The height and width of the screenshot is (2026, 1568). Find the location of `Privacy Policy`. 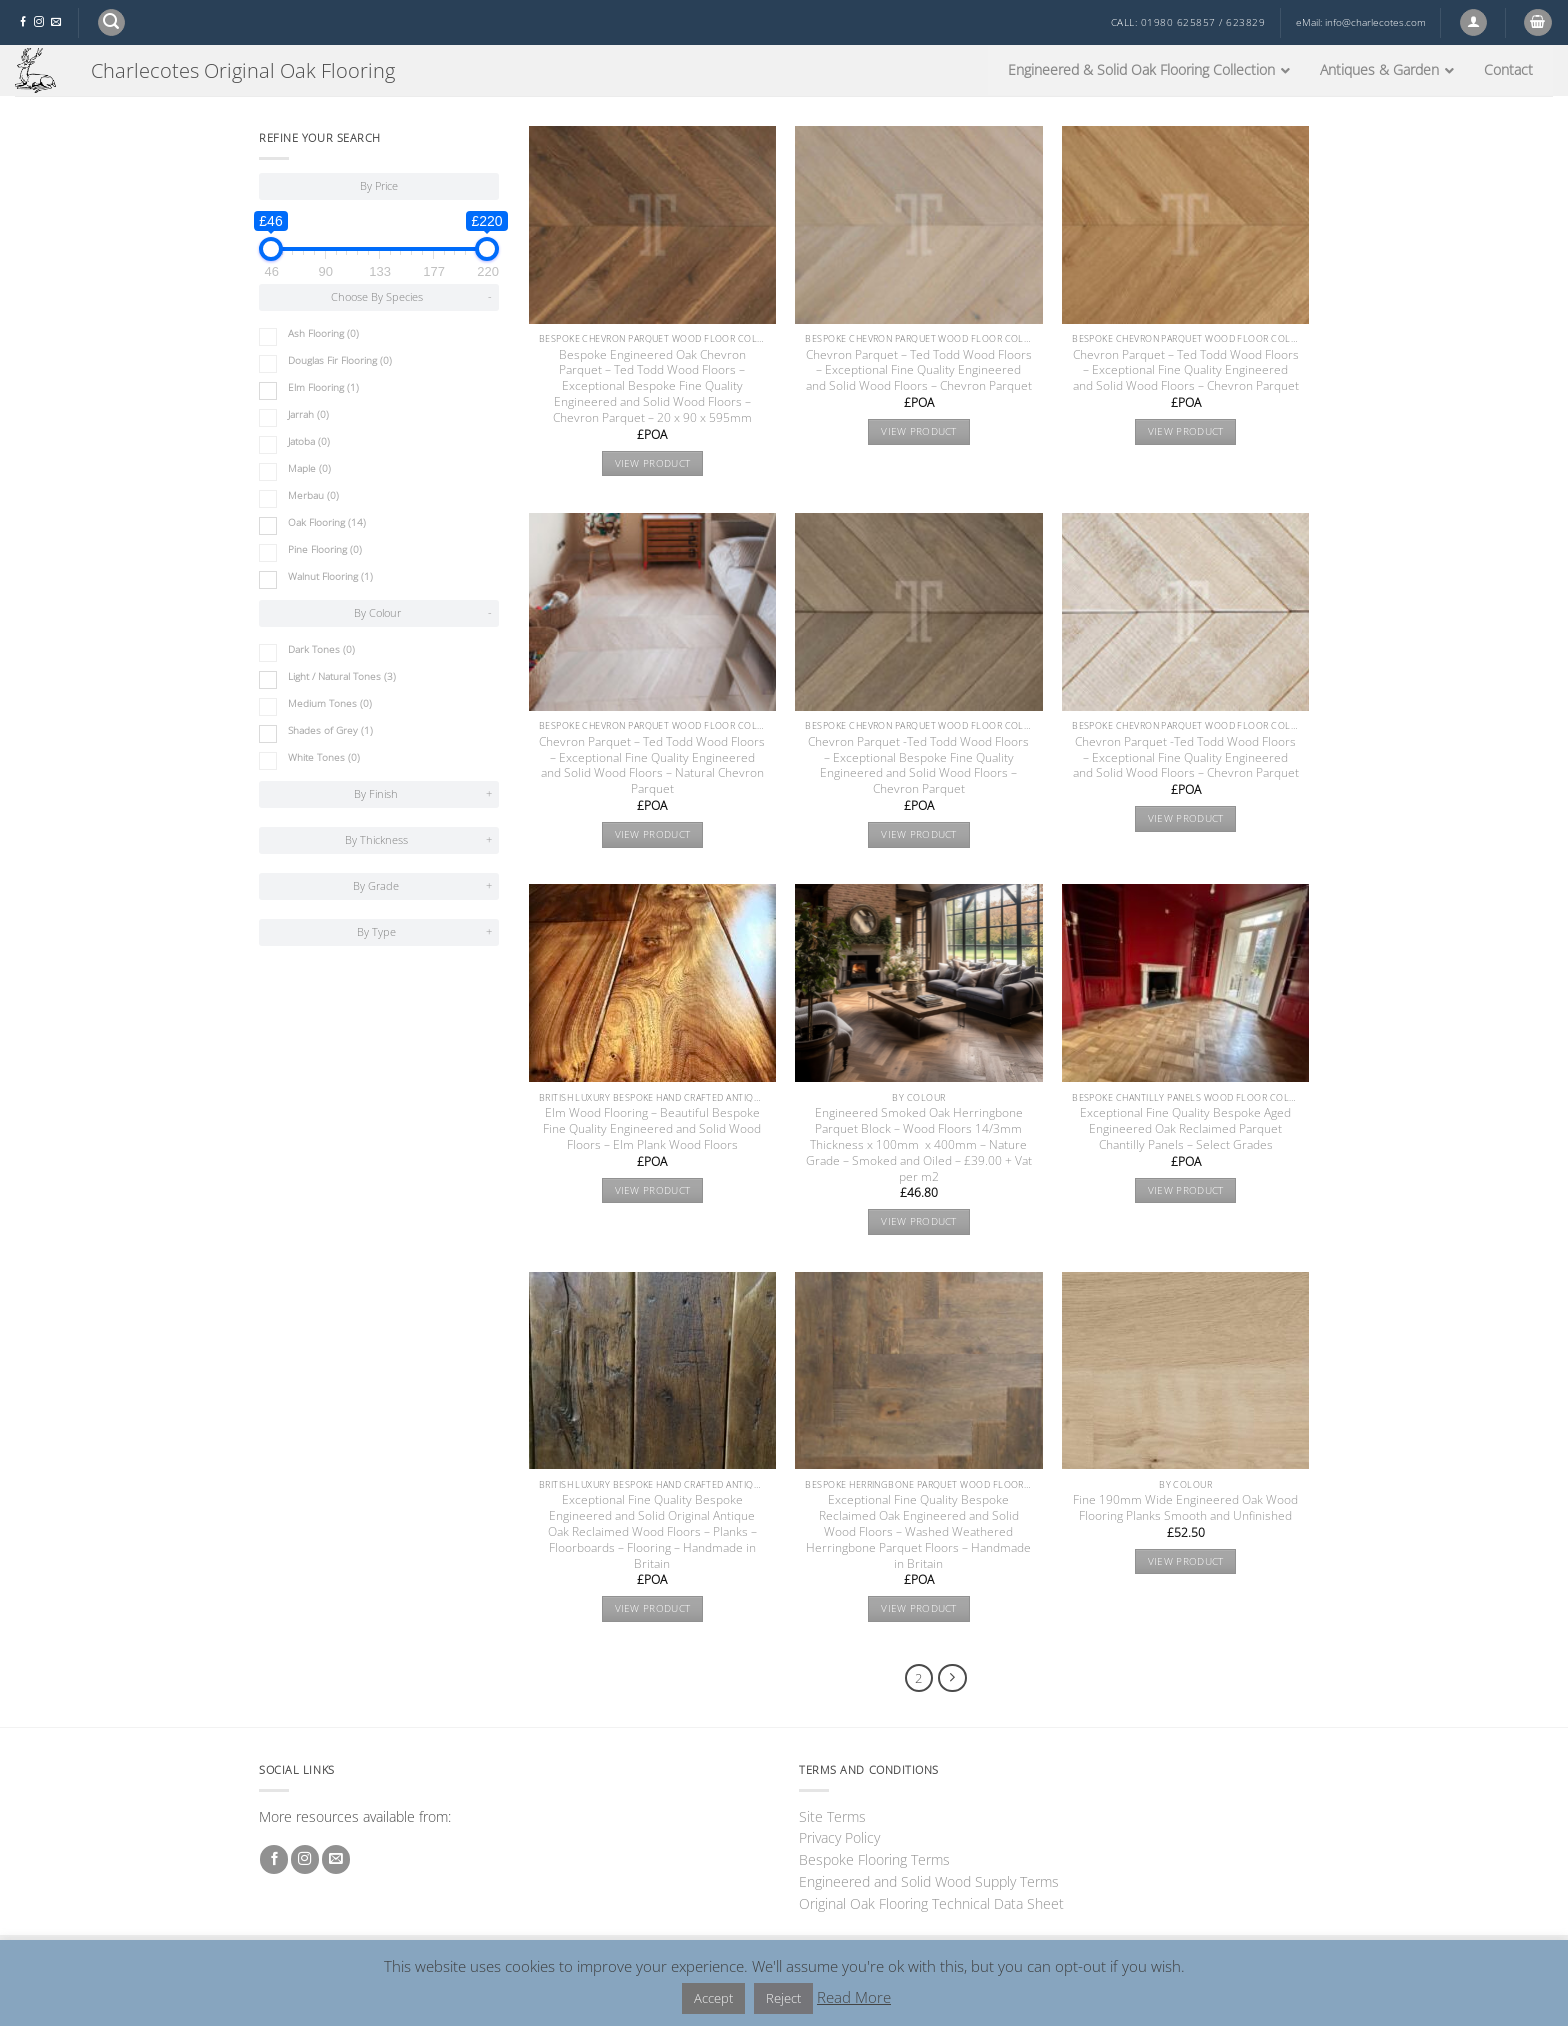

Privacy Policy is located at coordinates (839, 1837).